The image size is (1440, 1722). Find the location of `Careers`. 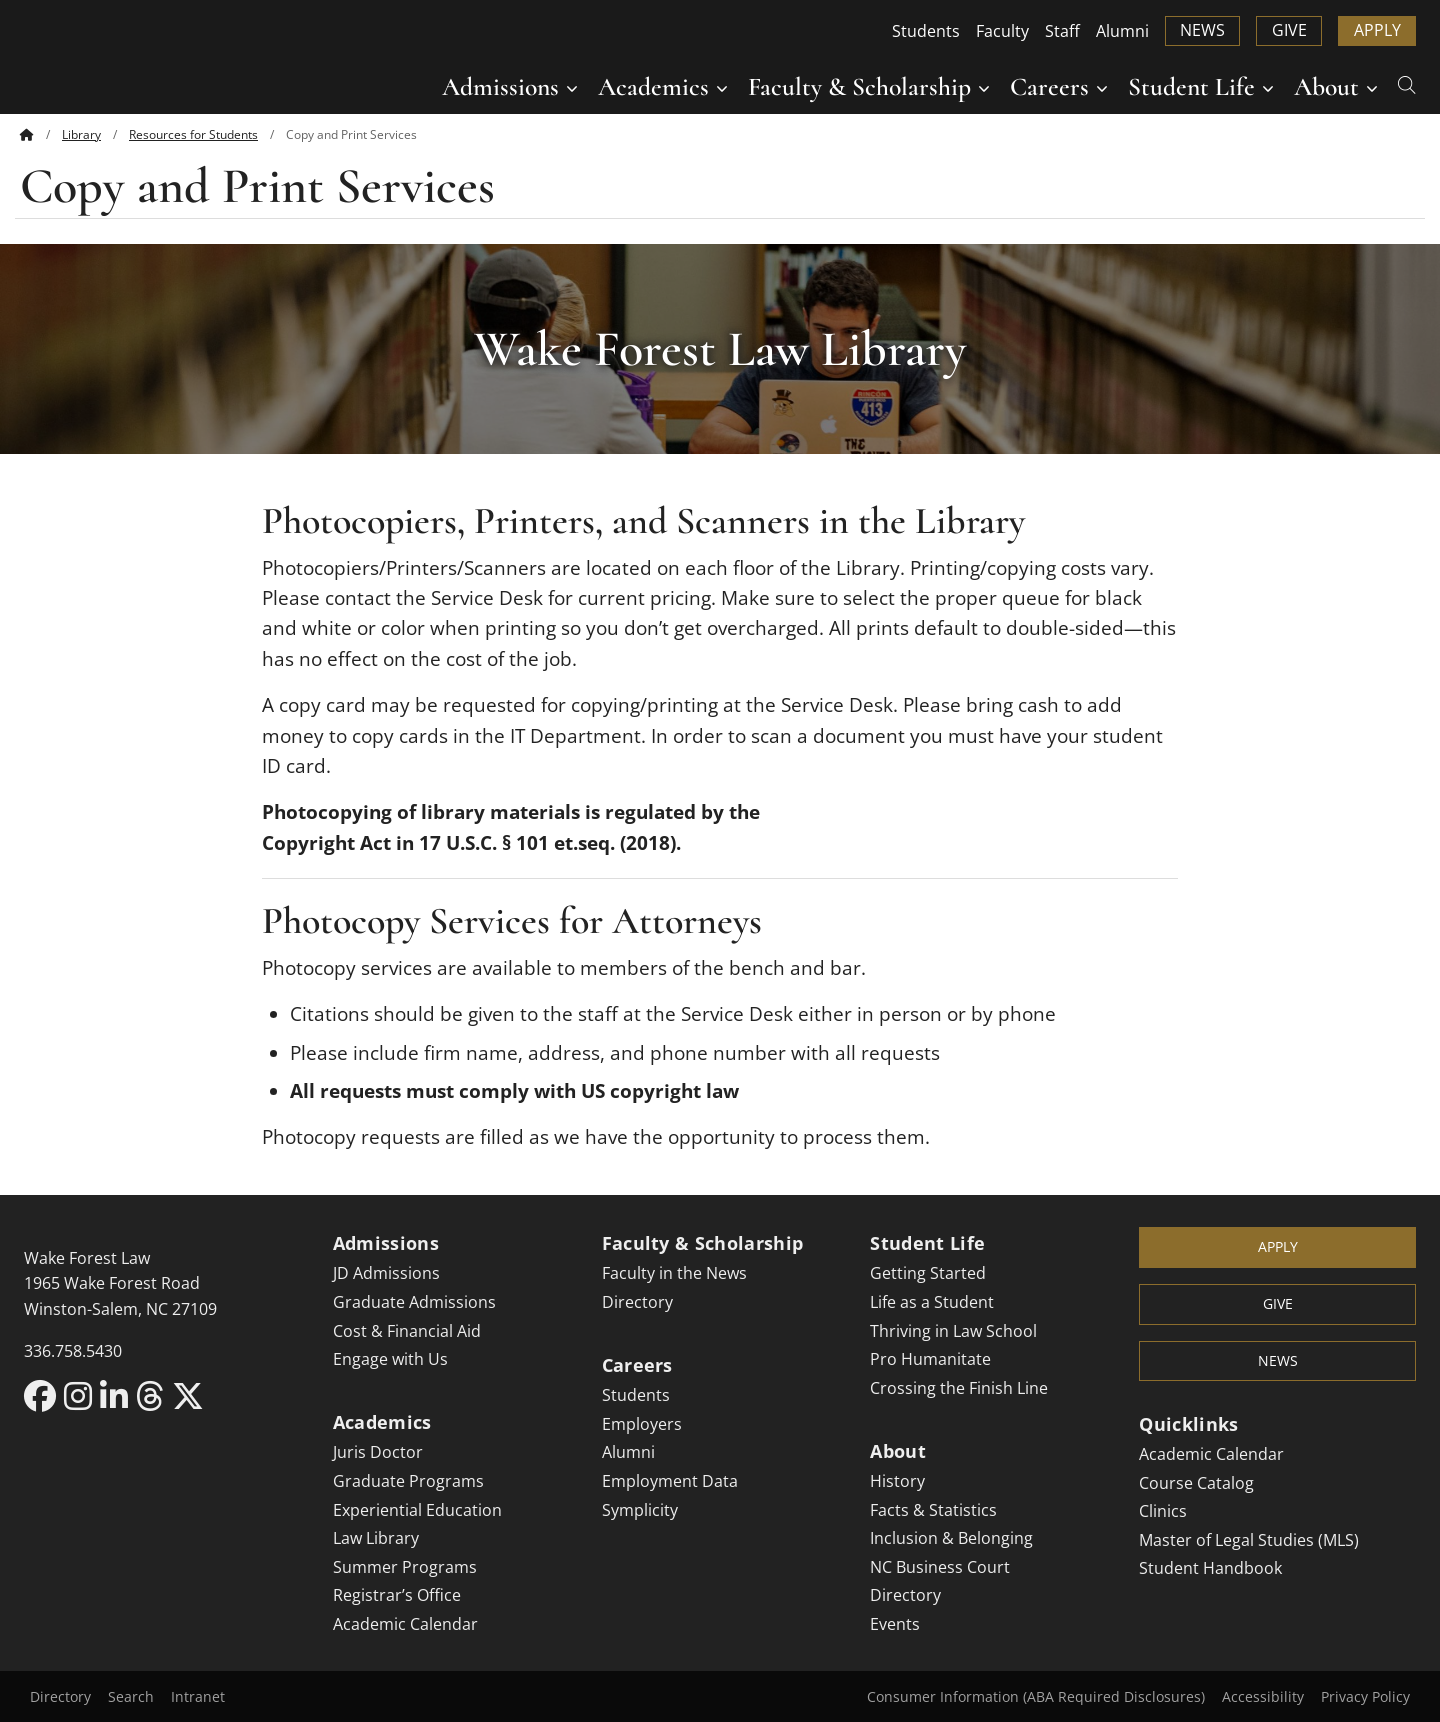

Careers is located at coordinates (1049, 86).